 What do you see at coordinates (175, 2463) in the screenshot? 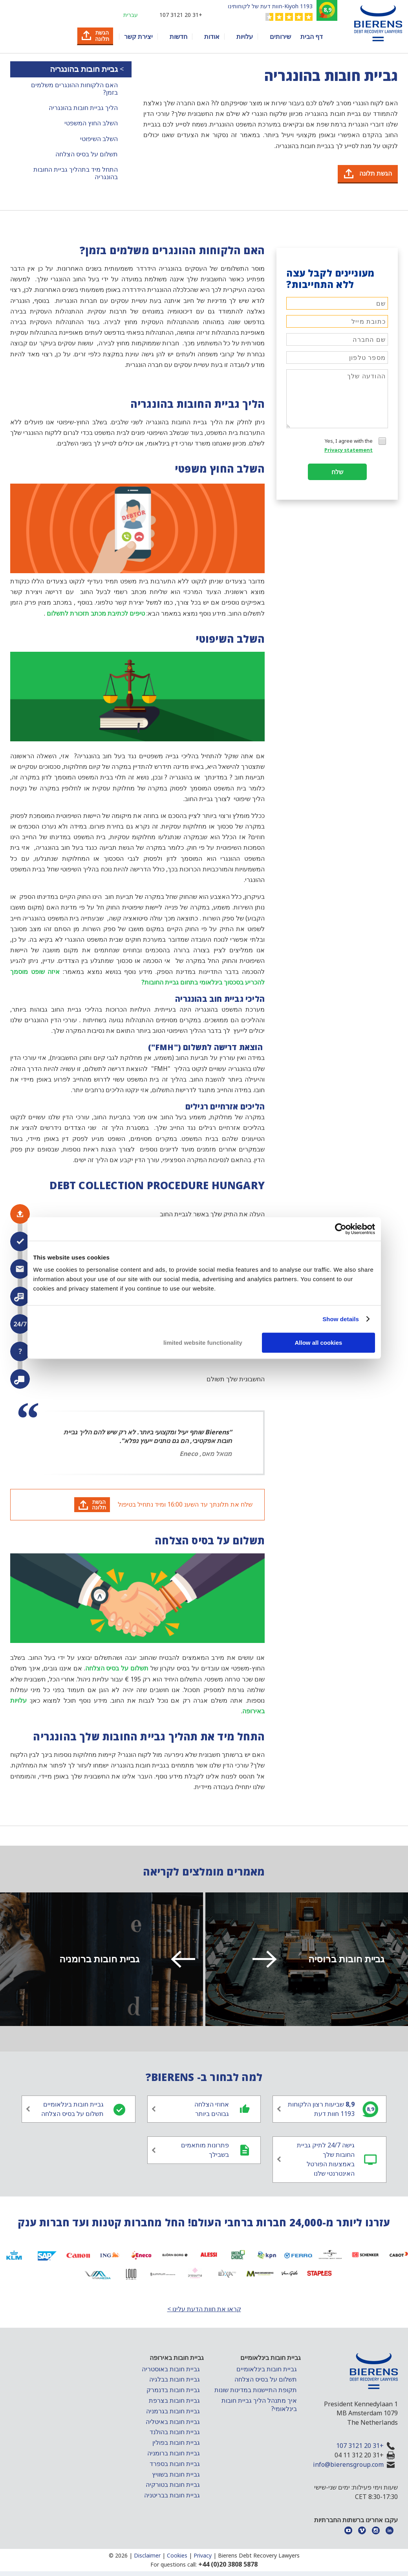
I see `גביית חובות בספרד` at bounding box center [175, 2463].